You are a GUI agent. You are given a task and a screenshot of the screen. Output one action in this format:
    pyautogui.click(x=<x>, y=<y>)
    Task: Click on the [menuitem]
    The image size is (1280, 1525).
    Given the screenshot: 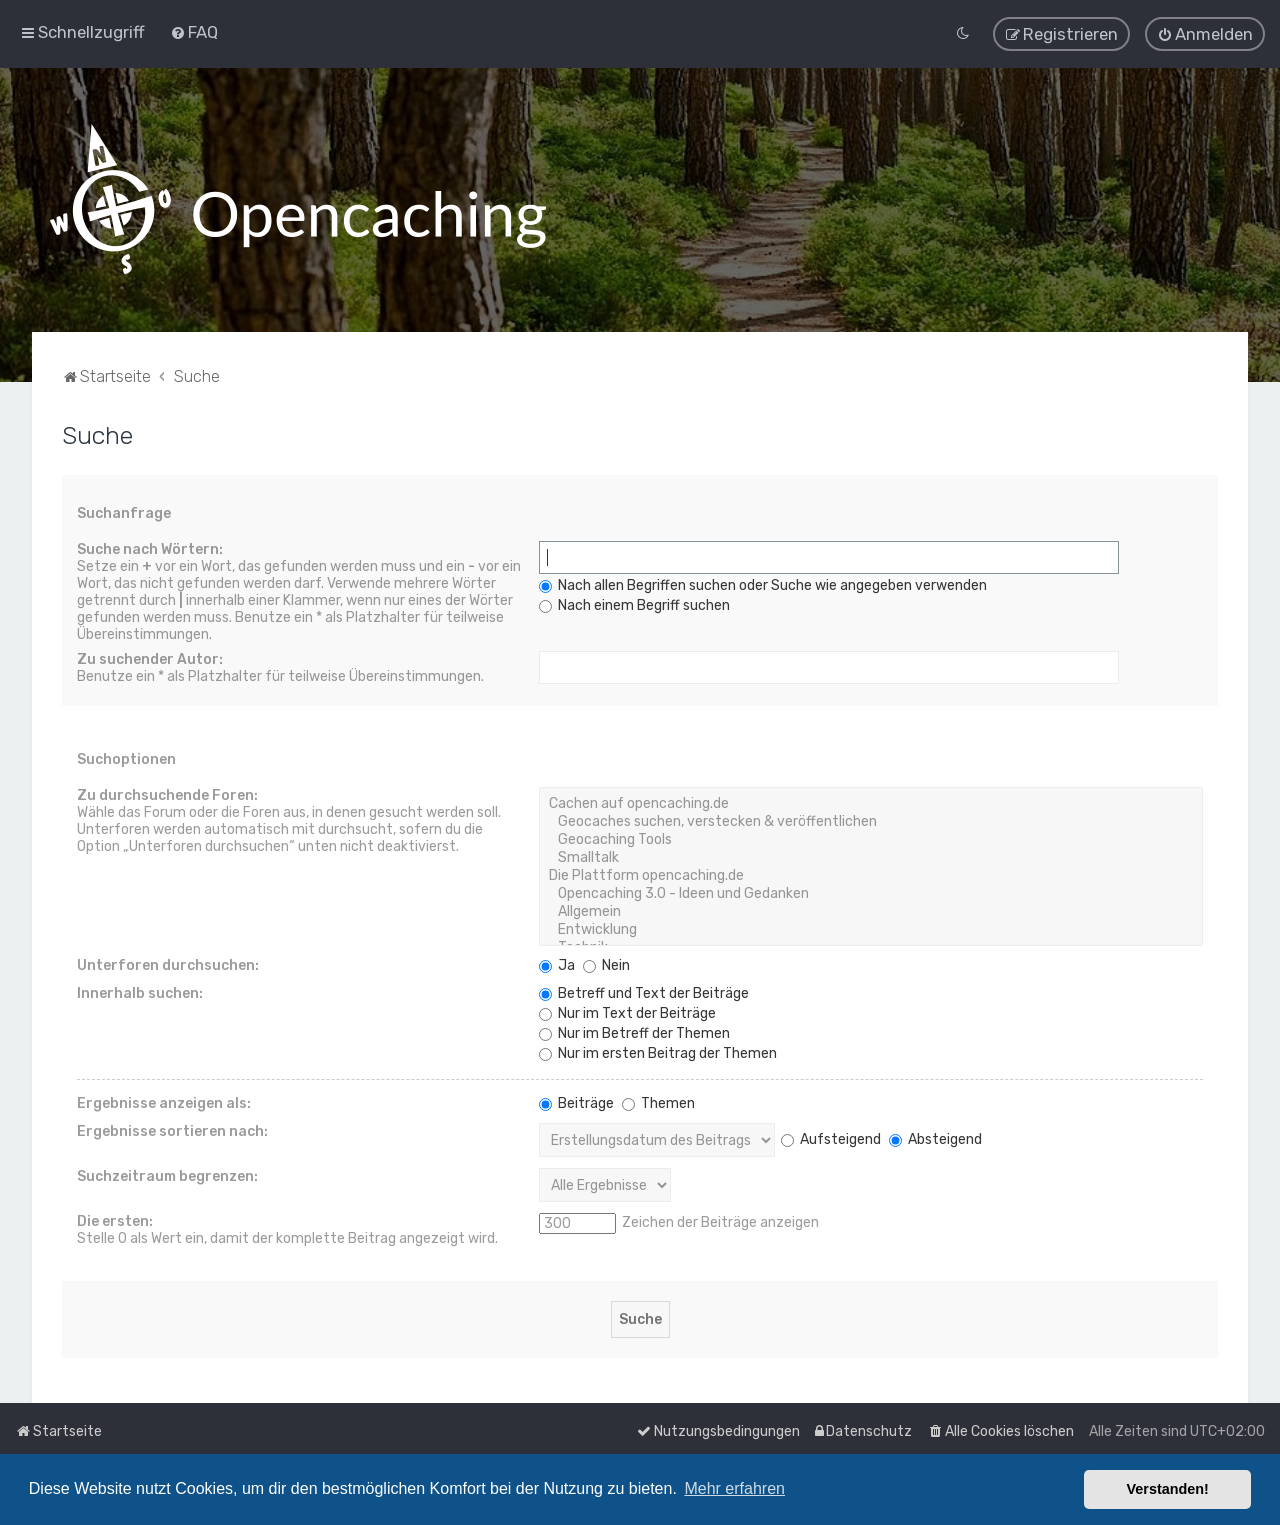 What is the action you would take?
    pyautogui.click(x=194, y=32)
    